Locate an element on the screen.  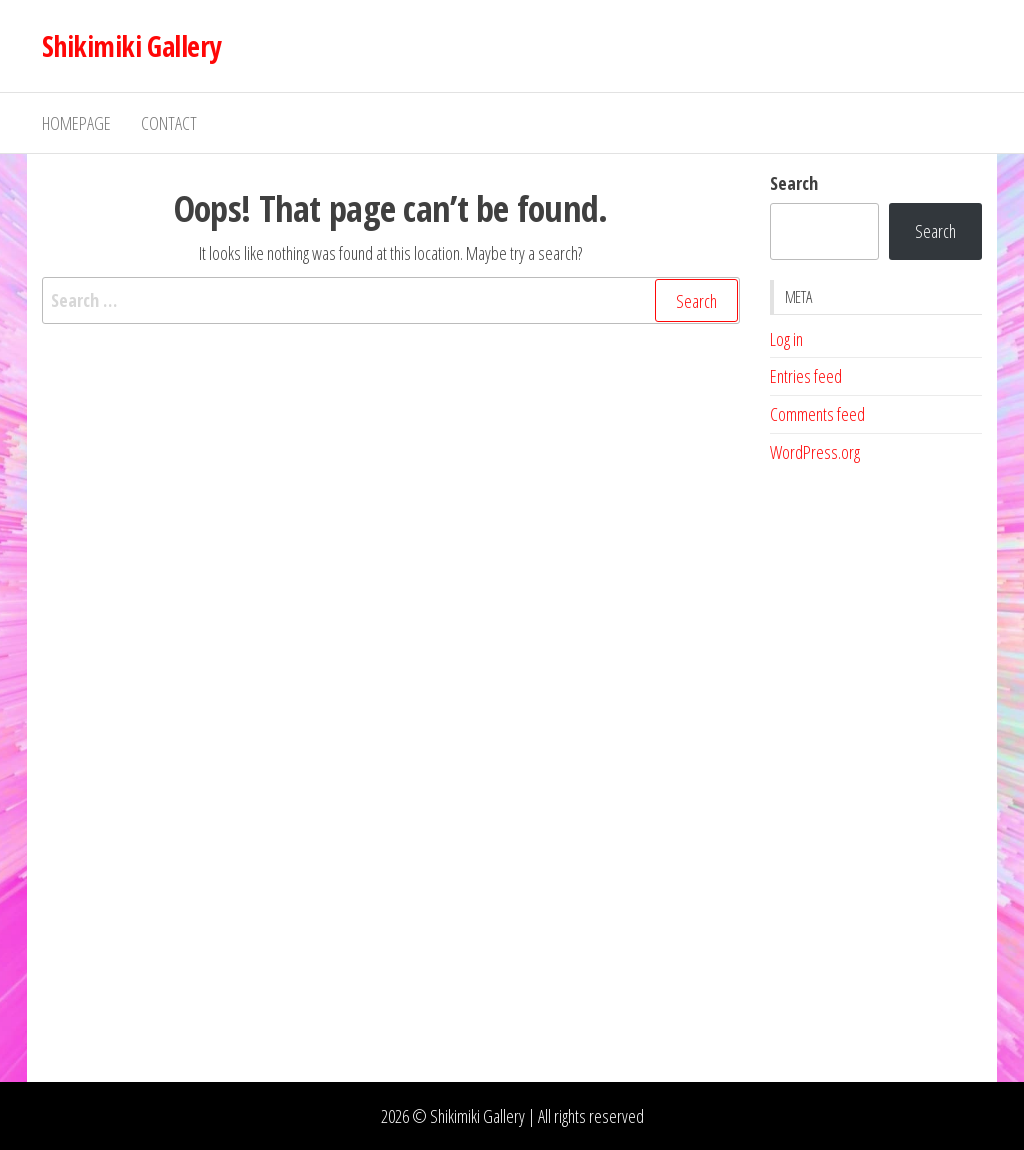
Log in is located at coordinates (786, 339).